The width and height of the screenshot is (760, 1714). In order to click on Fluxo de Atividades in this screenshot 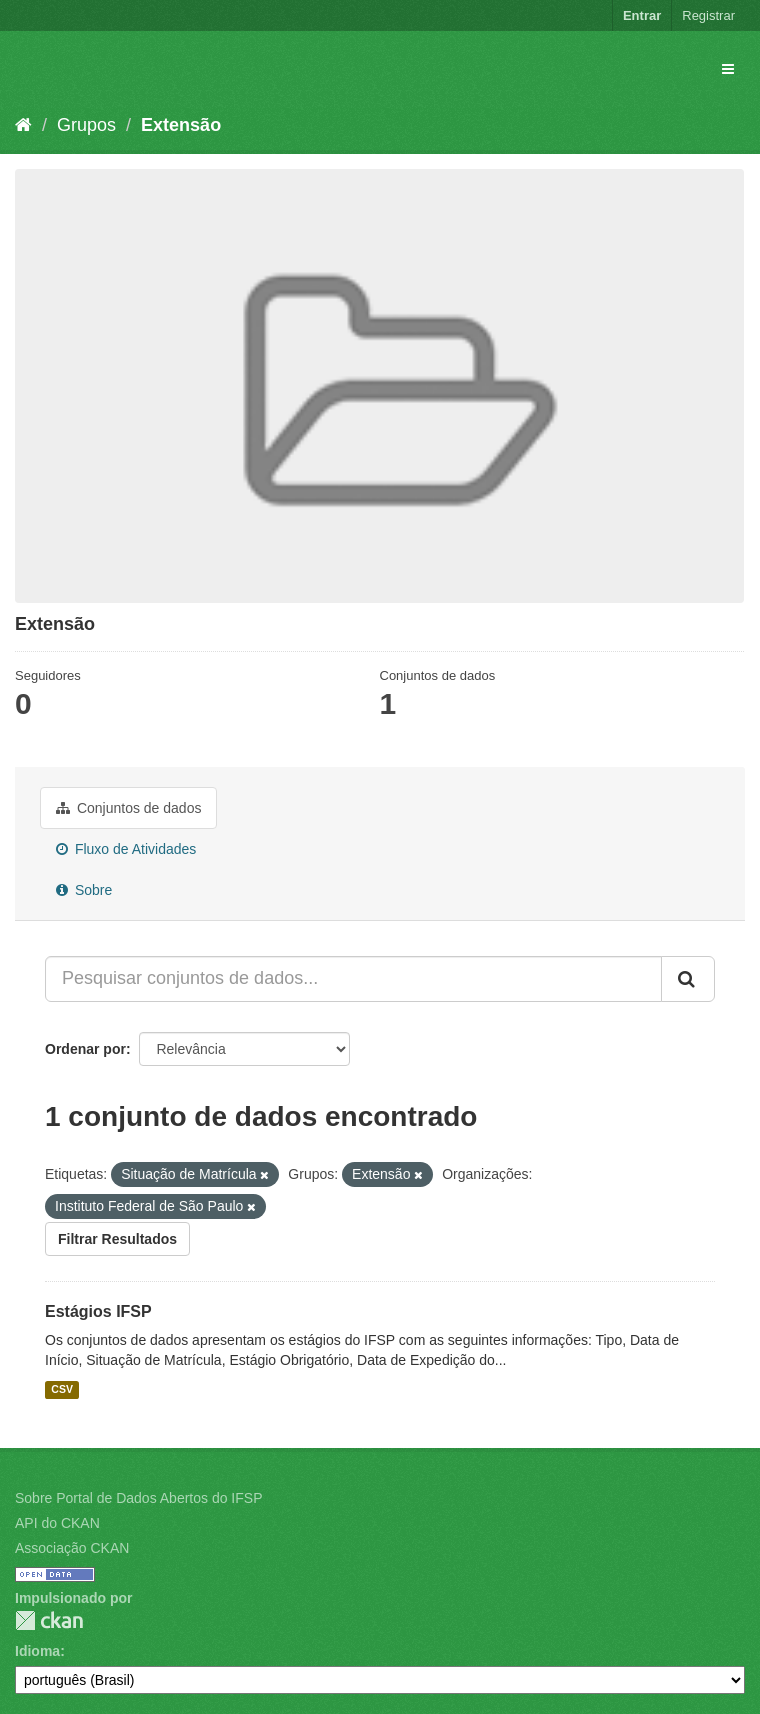, I will do `click(126, 849)`.